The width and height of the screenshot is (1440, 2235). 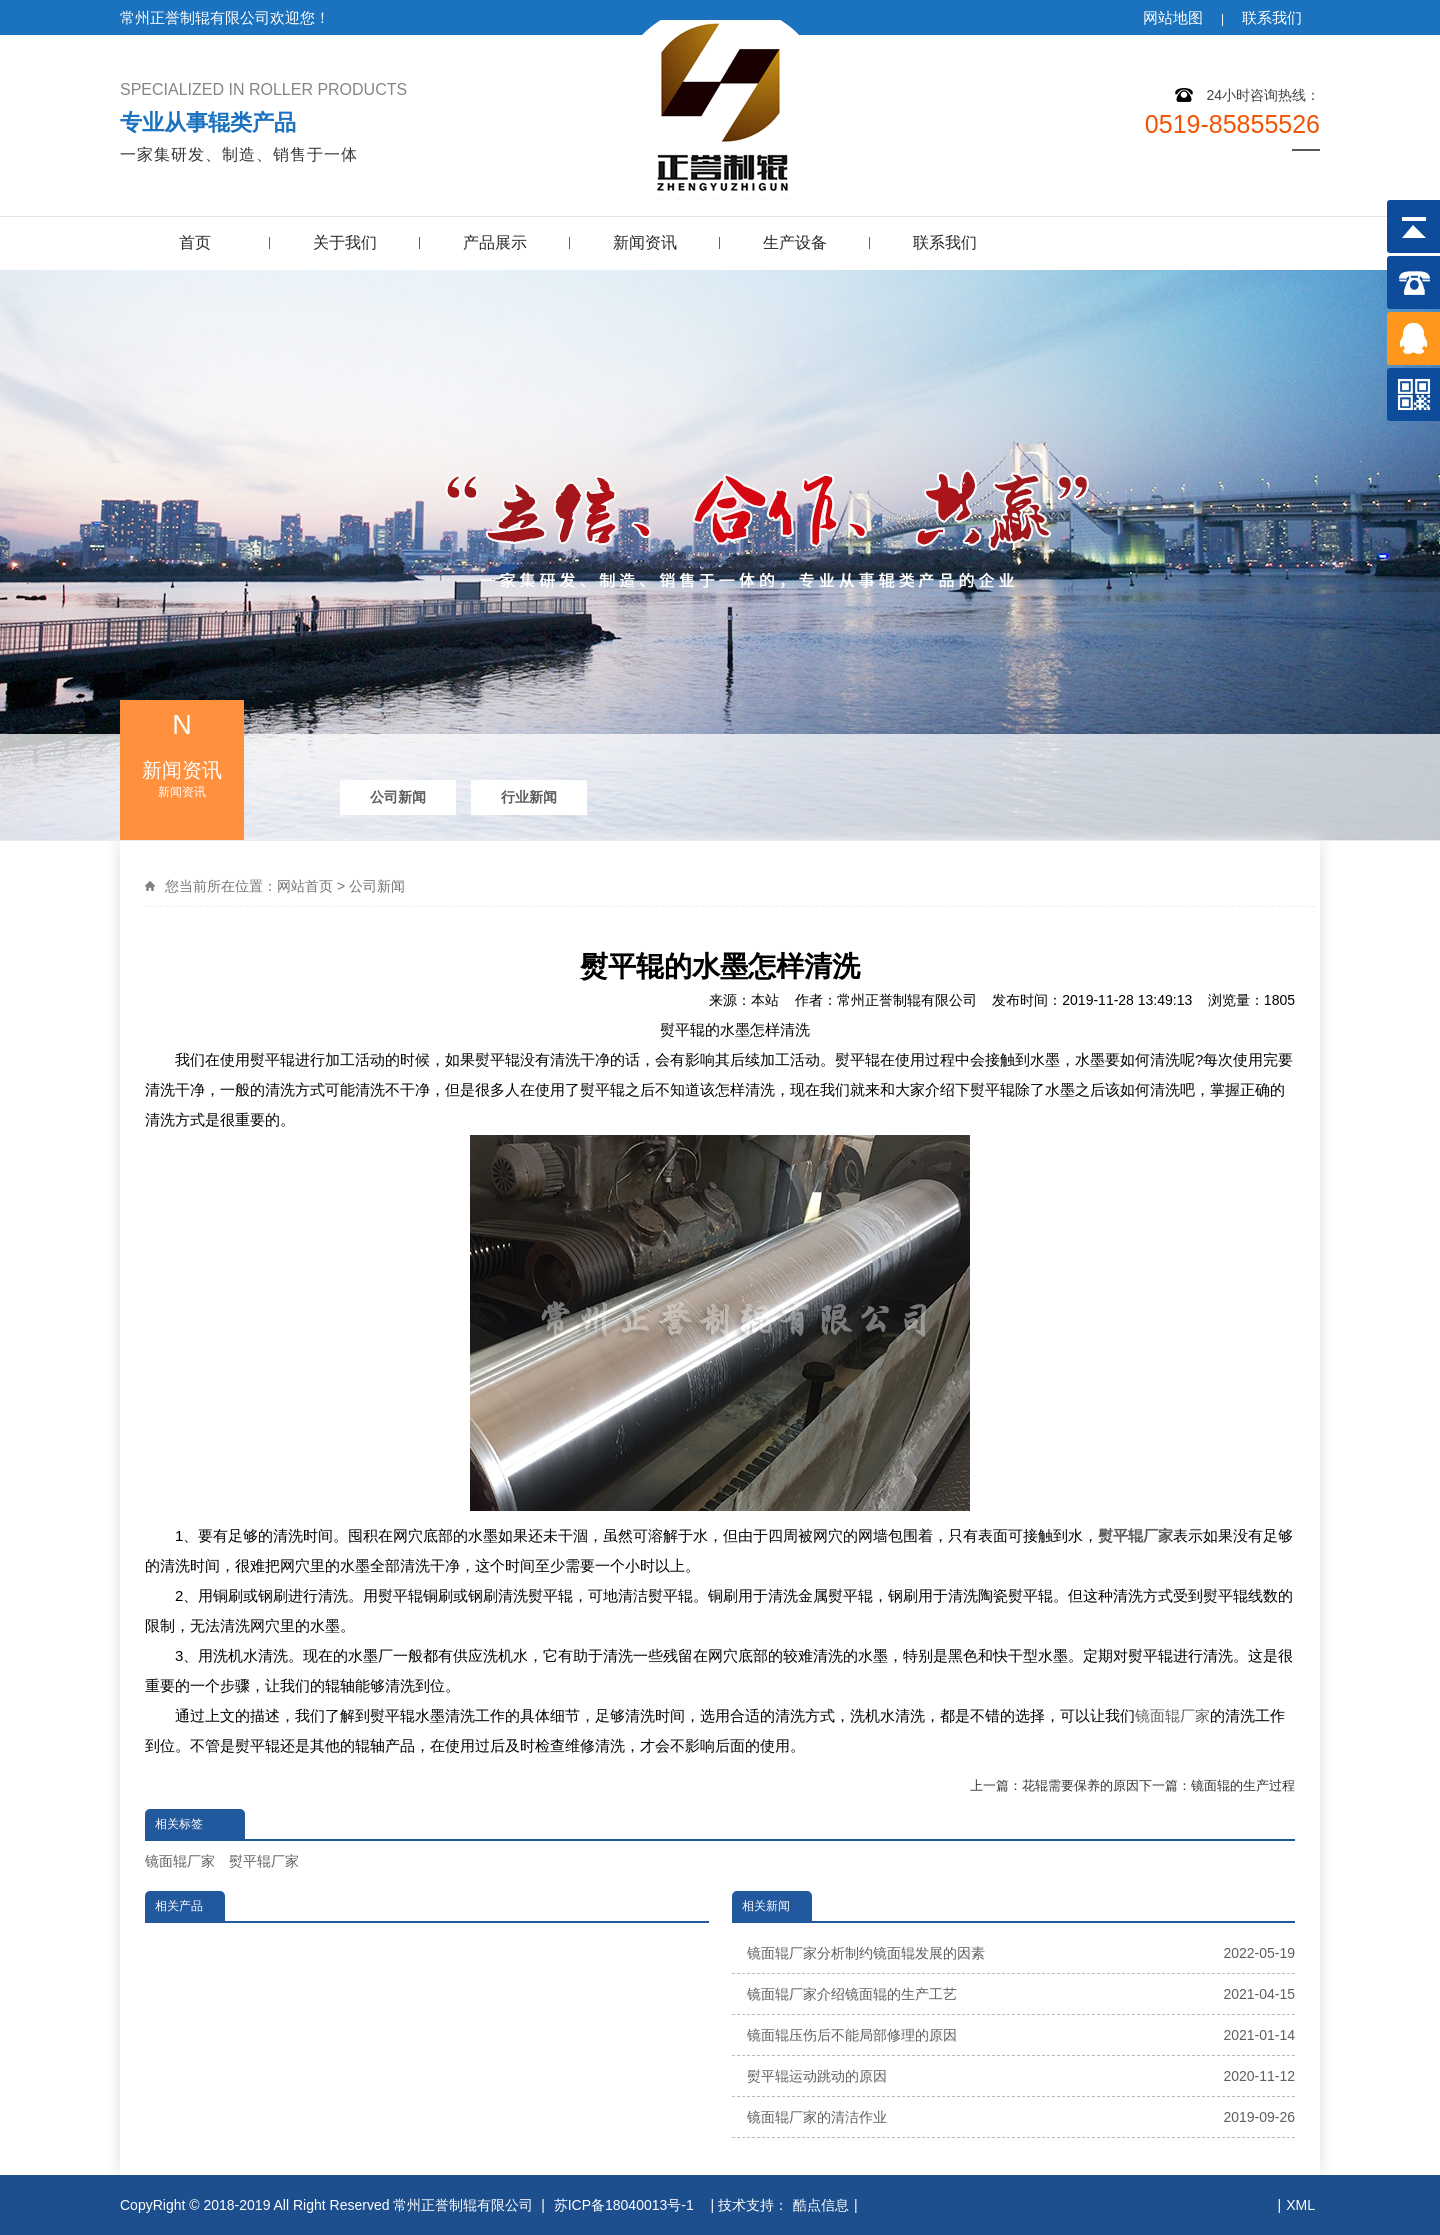 What do you see at coordinates (305, 886) in the screenshot?
I see `网站首页` at bounding box center [305, 886].